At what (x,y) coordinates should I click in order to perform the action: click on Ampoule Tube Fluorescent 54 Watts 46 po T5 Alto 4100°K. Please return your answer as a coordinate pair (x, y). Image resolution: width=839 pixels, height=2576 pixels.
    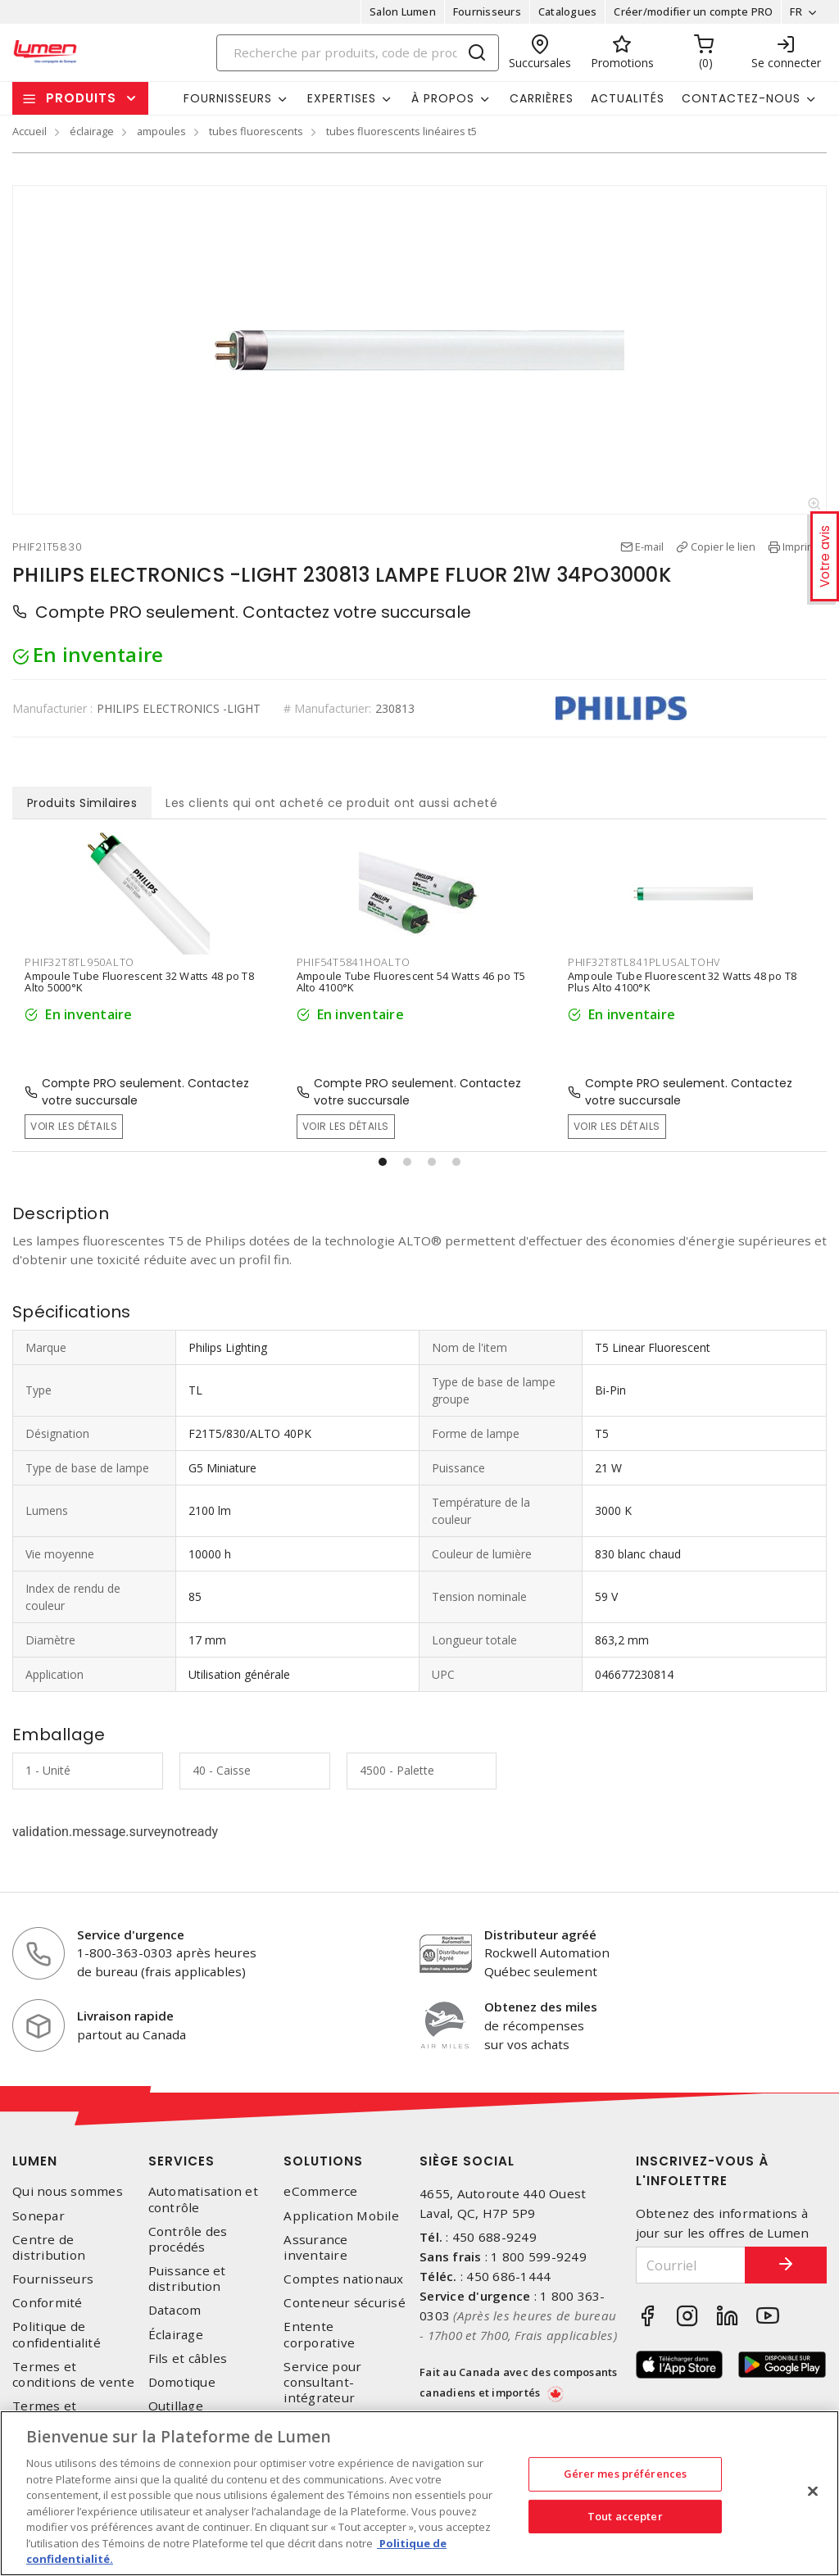
    Looking at the image, I should click on (411, 982).